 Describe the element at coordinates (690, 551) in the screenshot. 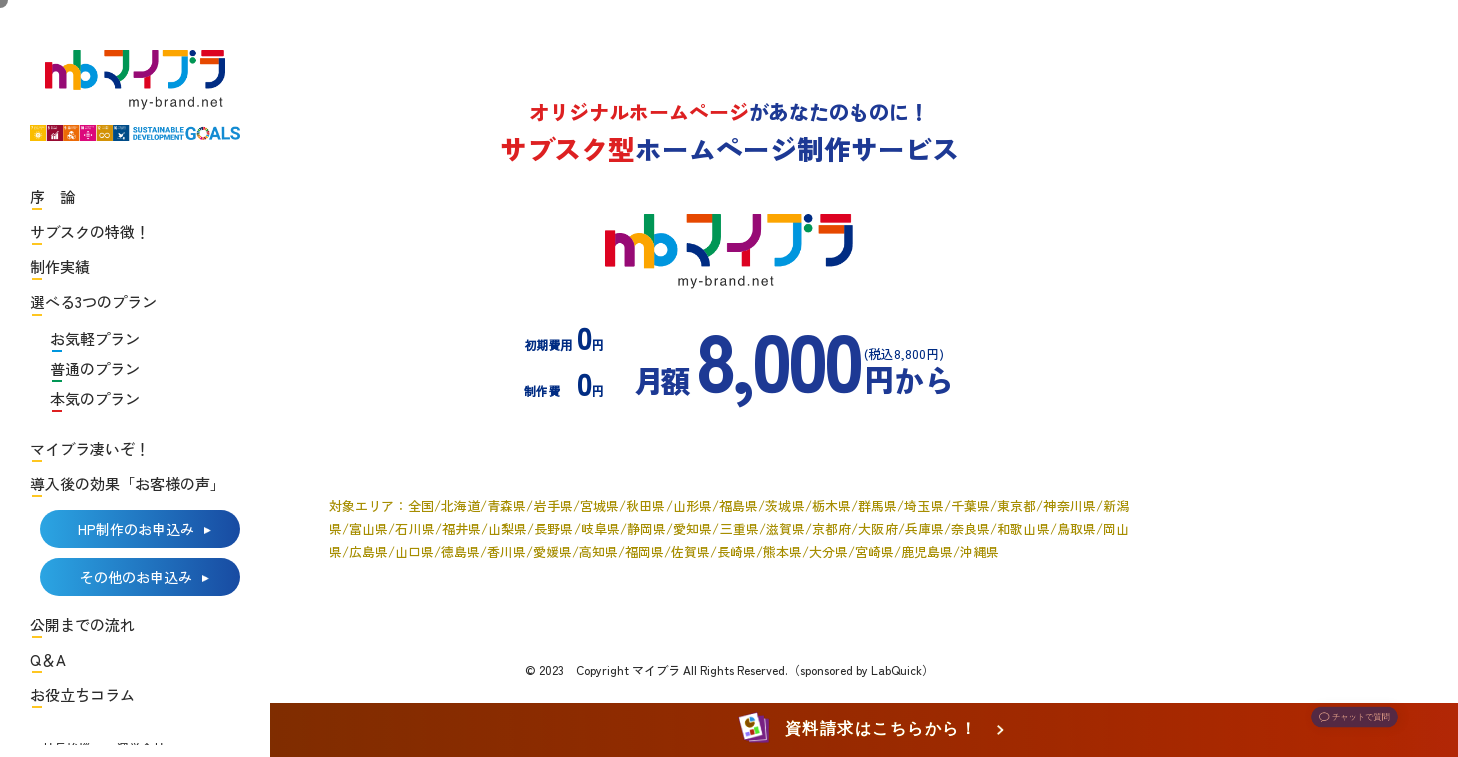

I see `佐賀県` at that location.